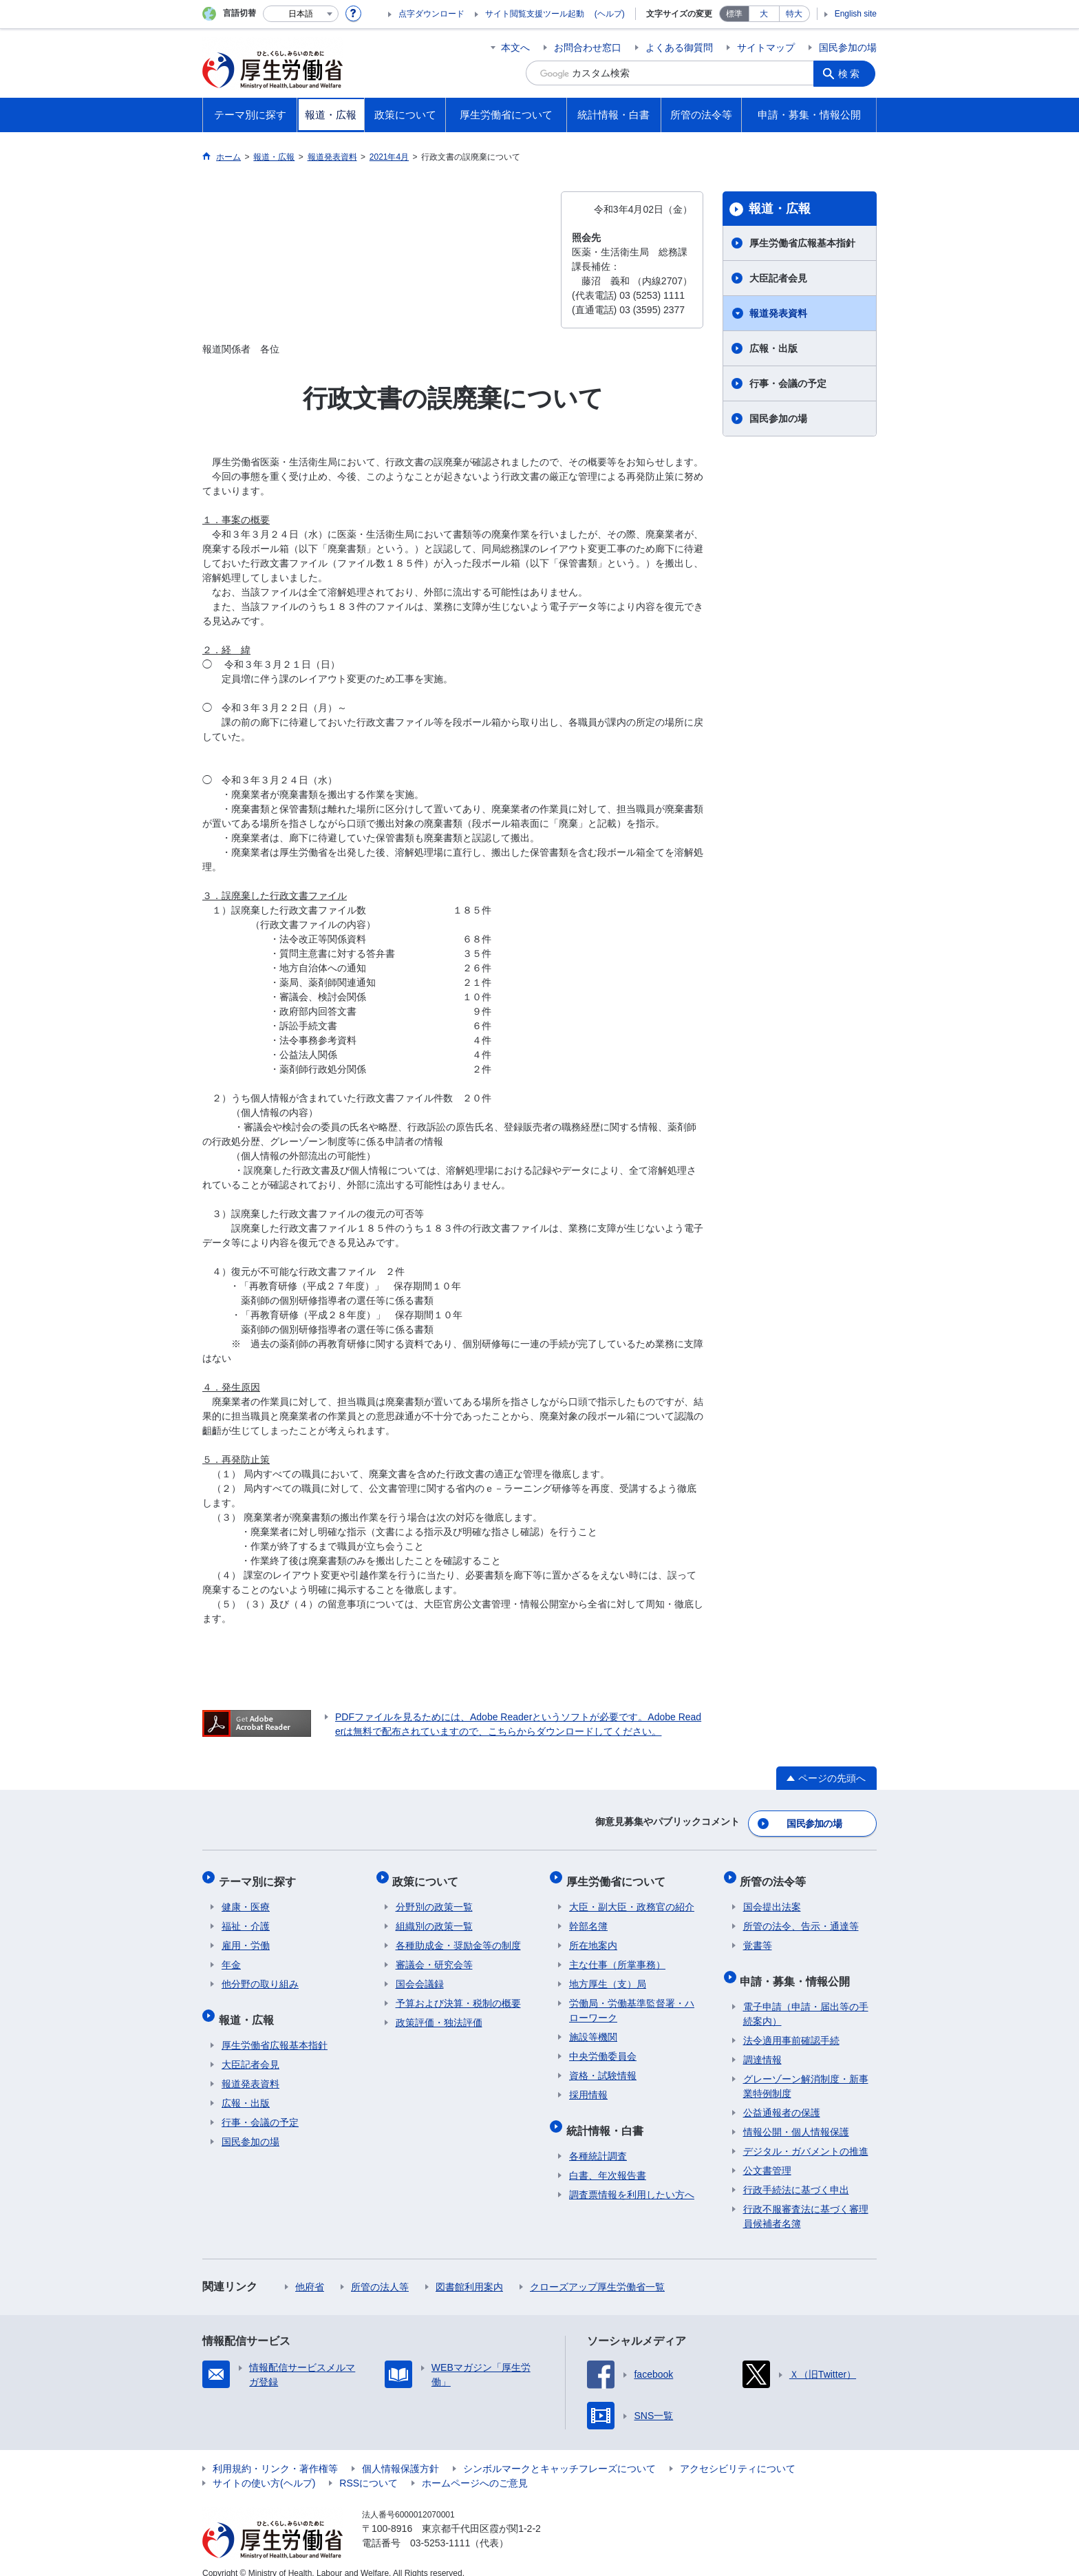  What do you see at coordinates (475, 2467) in the screenshot?
I see `ホームページへのご意見` at bounding box center [475, 2467].